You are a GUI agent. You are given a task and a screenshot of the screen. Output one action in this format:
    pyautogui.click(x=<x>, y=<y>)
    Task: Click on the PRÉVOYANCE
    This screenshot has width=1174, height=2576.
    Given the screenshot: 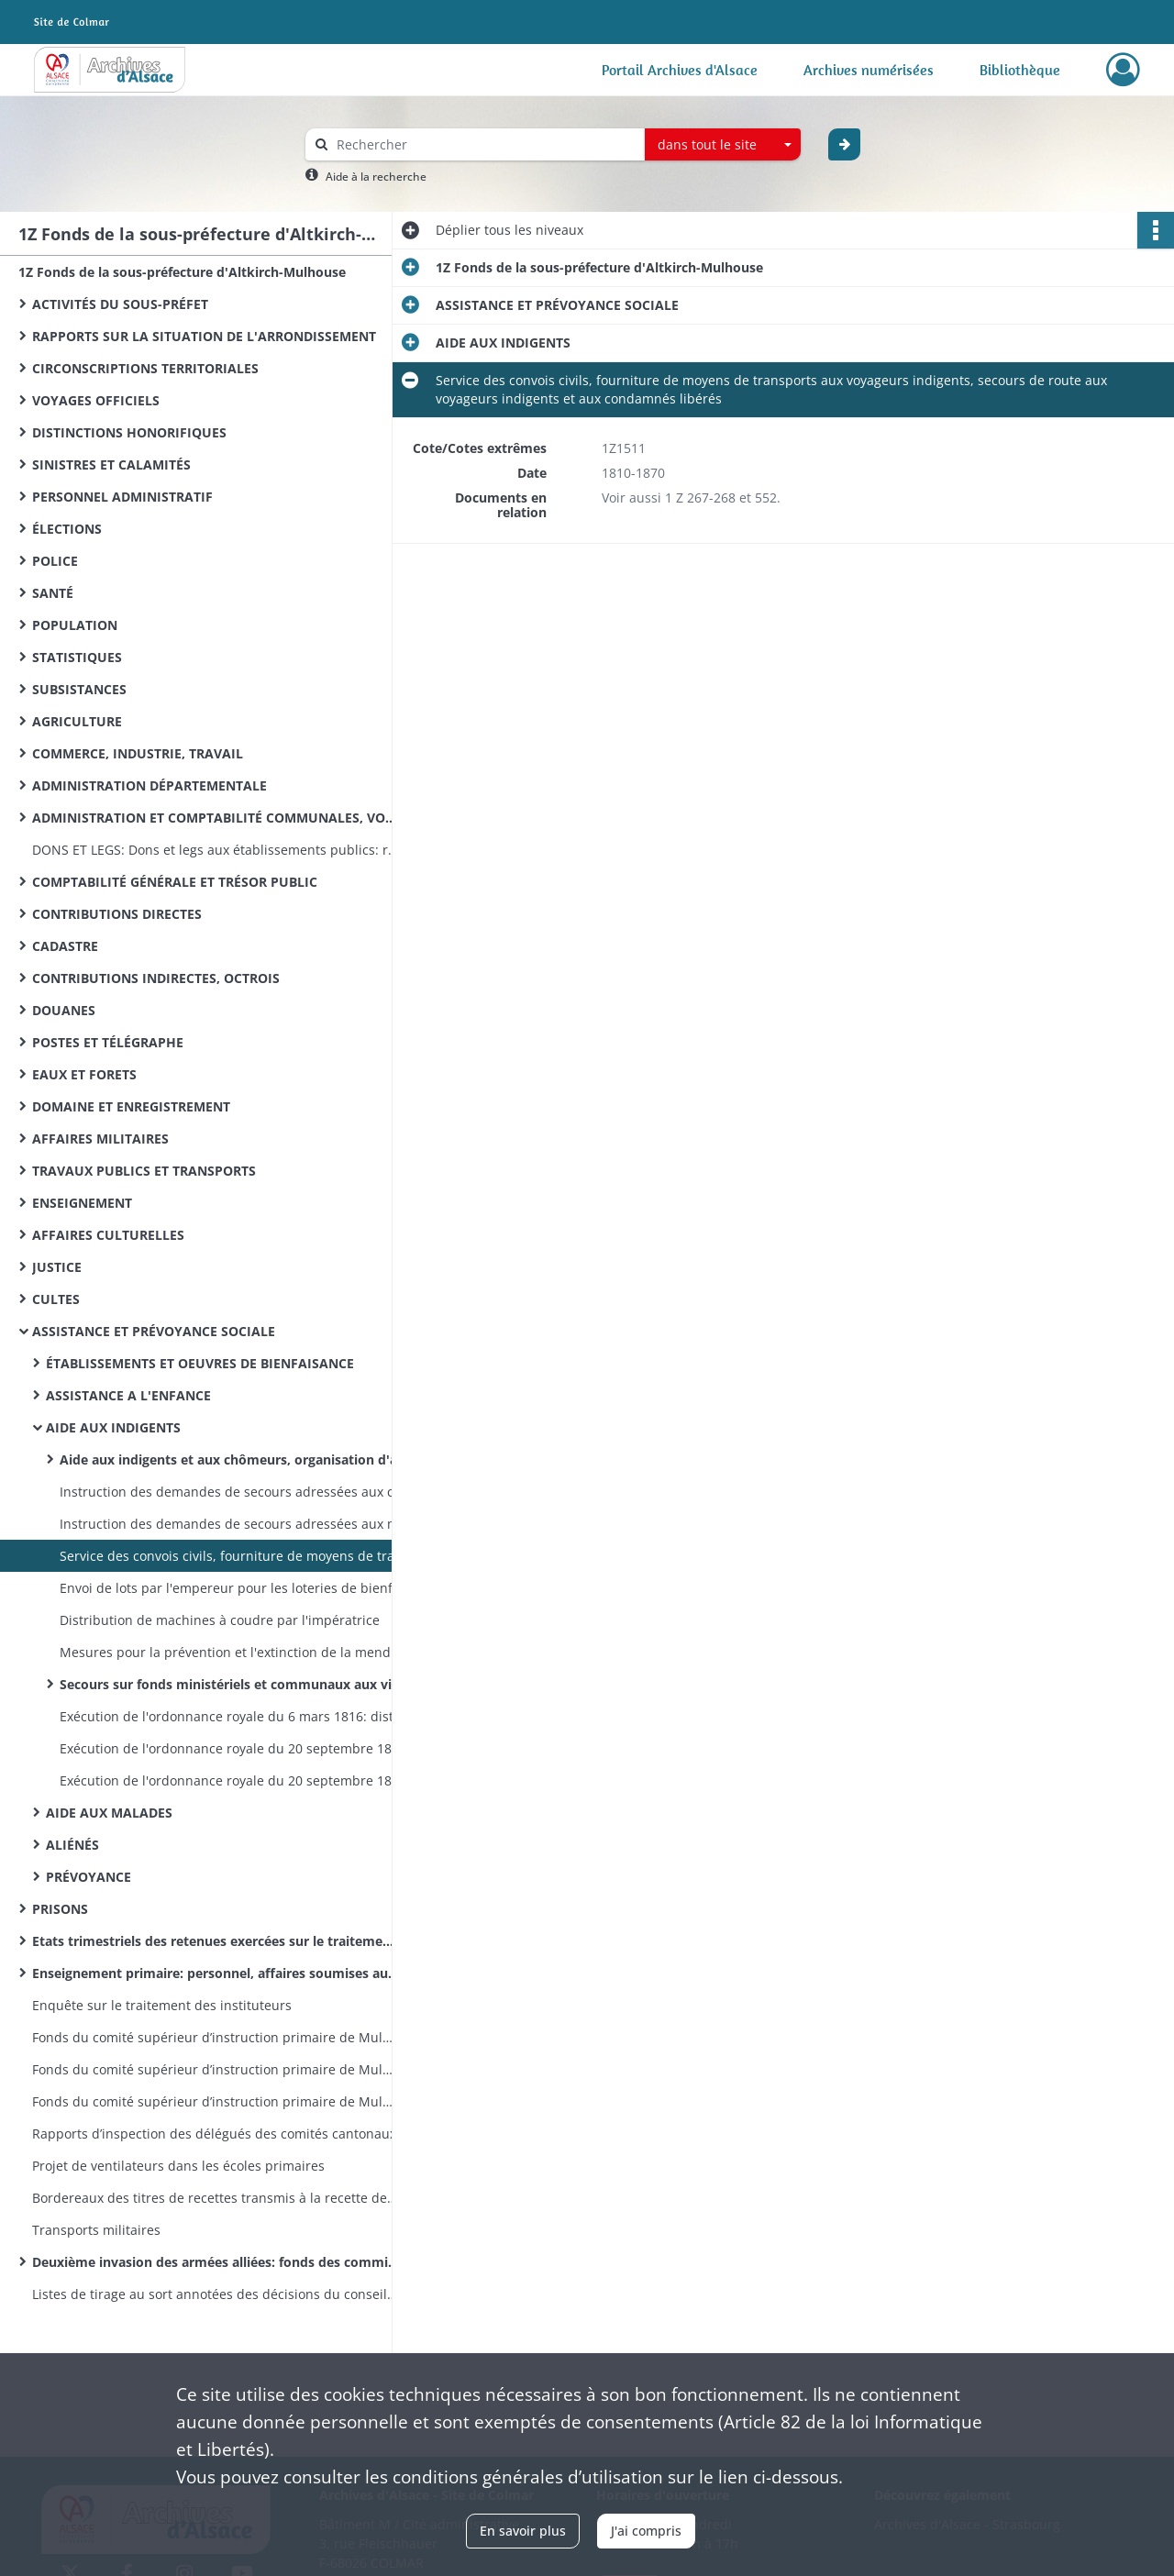 What is the action you would take?
    pyautogui.click(x=88, y=1876)
    